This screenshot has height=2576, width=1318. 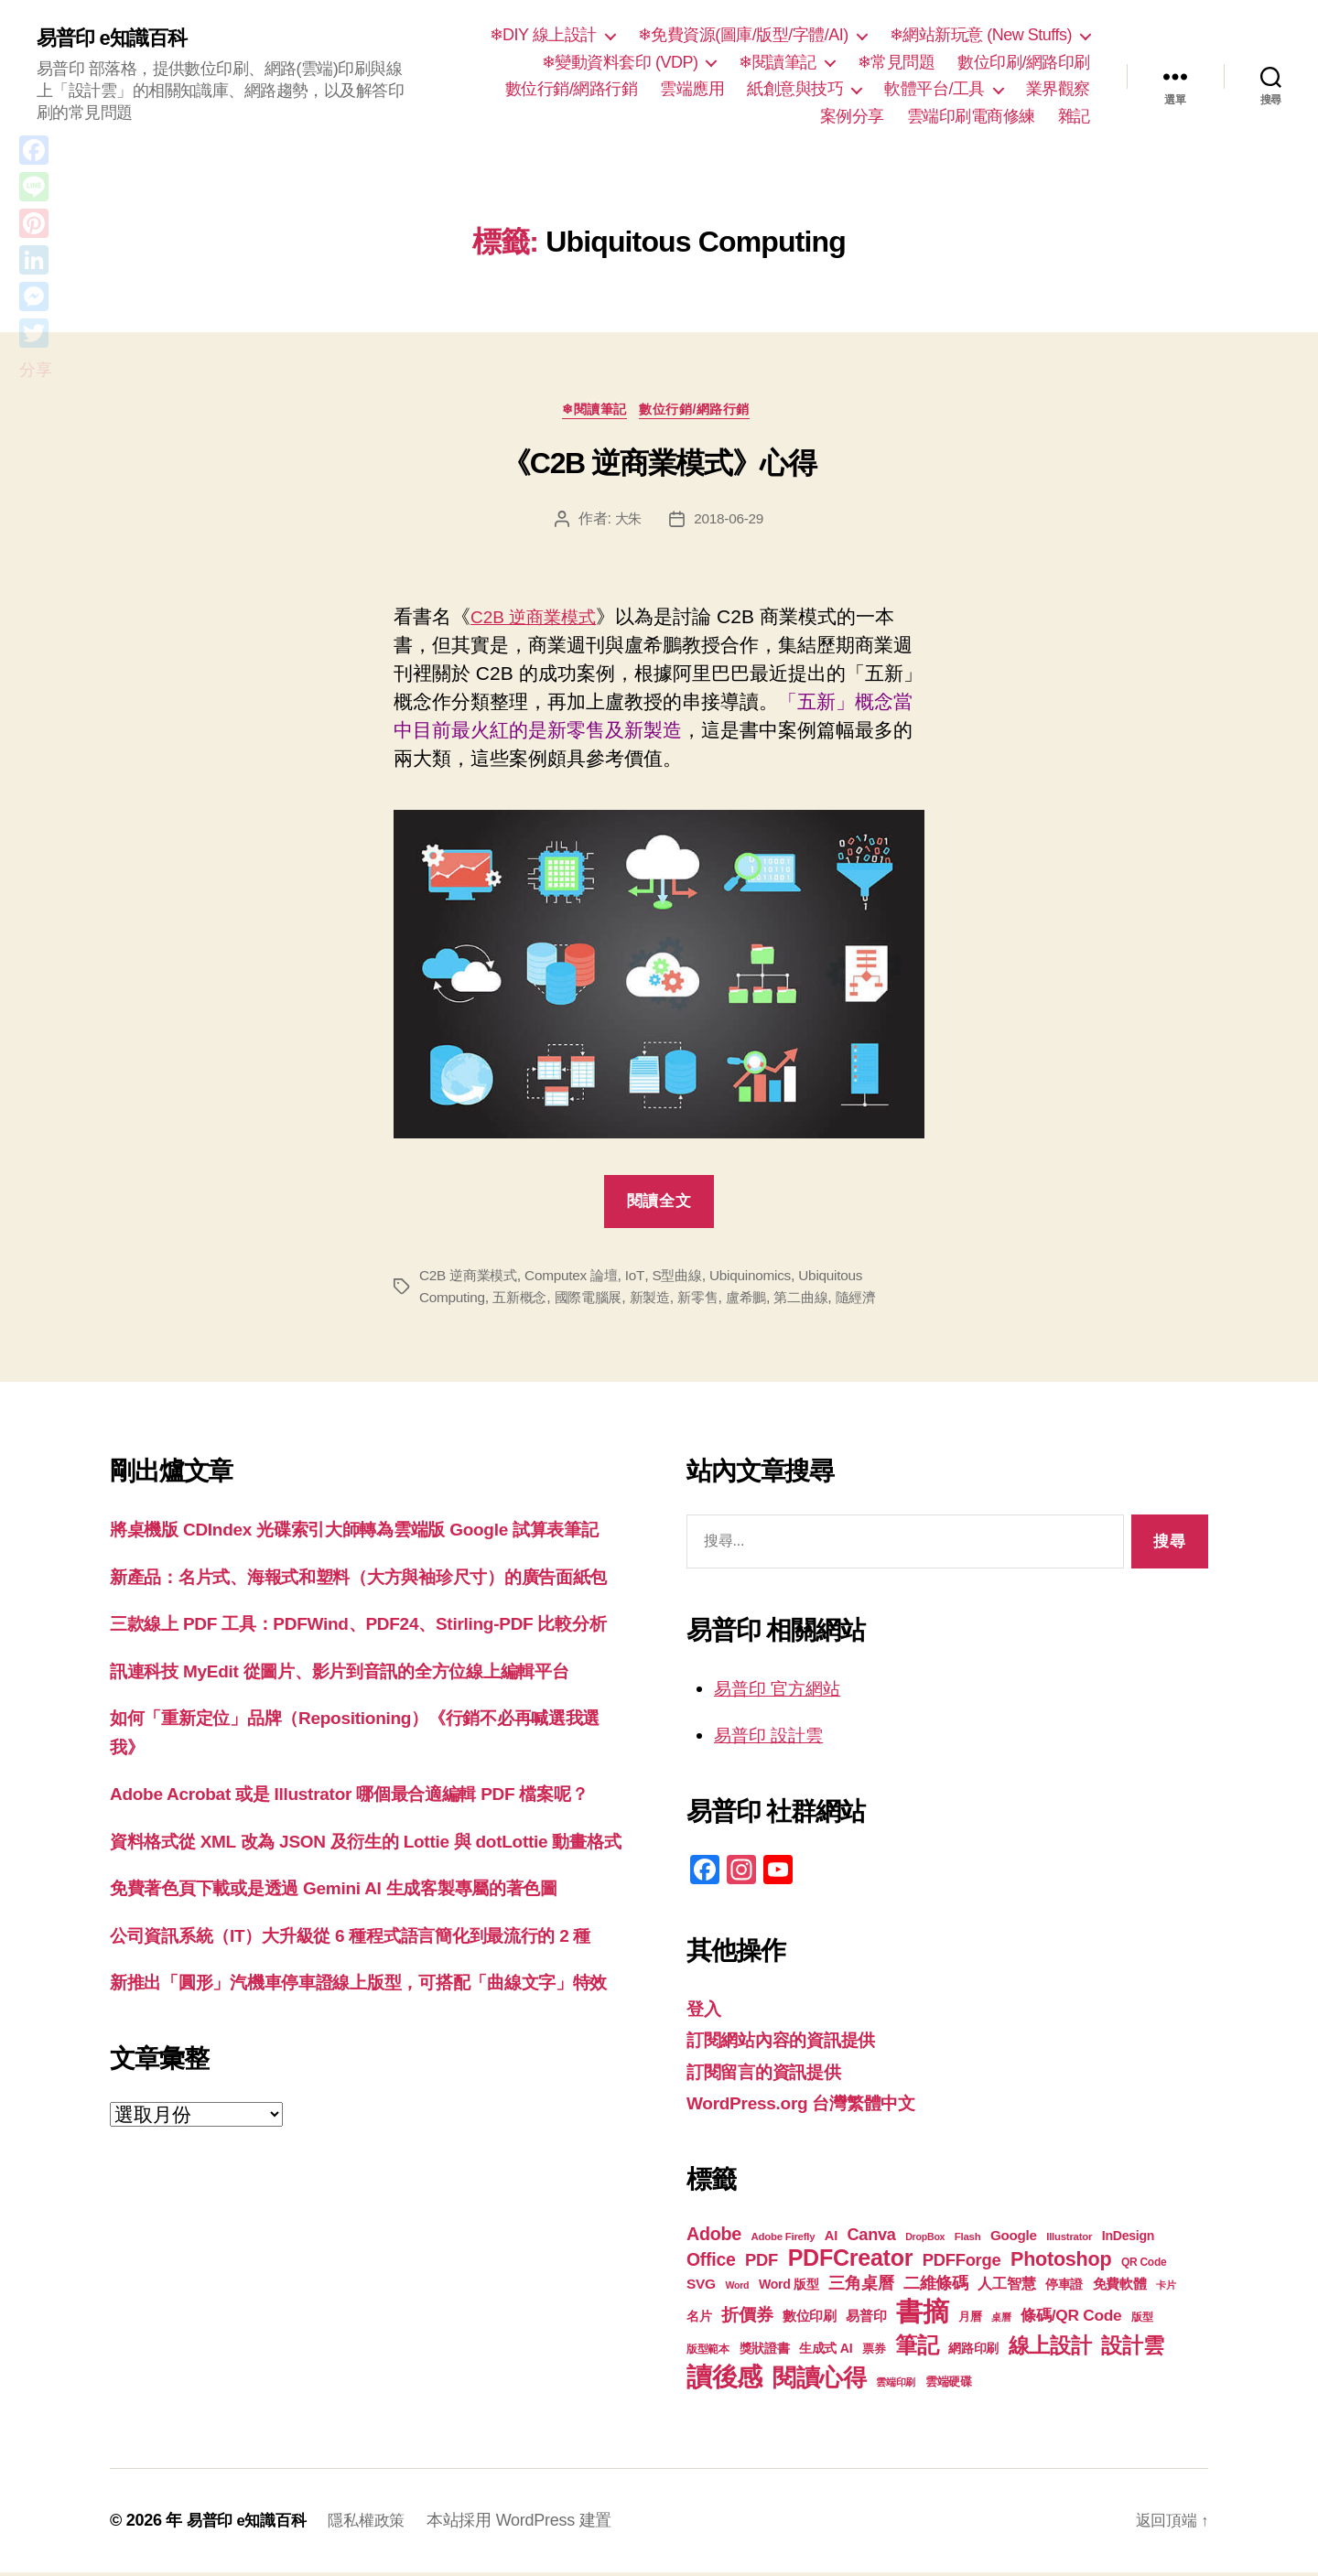 I want to click on 國際電腦展, so click(x=597, y=1301).